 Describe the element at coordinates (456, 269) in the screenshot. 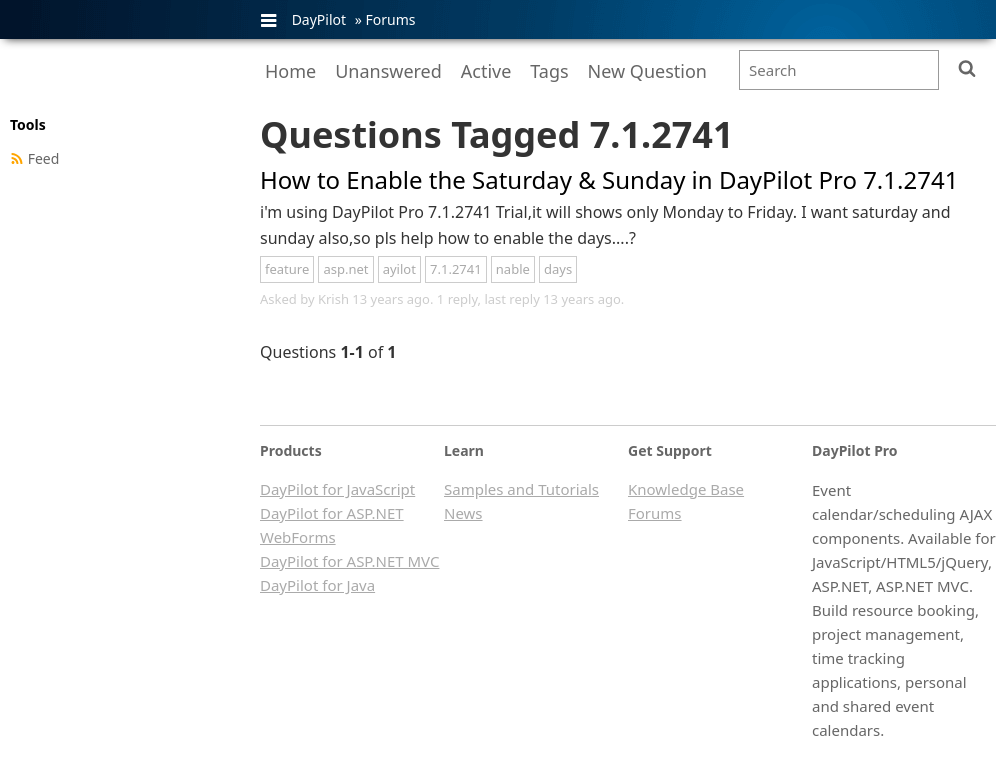

I see `7.1.2741` at that location.